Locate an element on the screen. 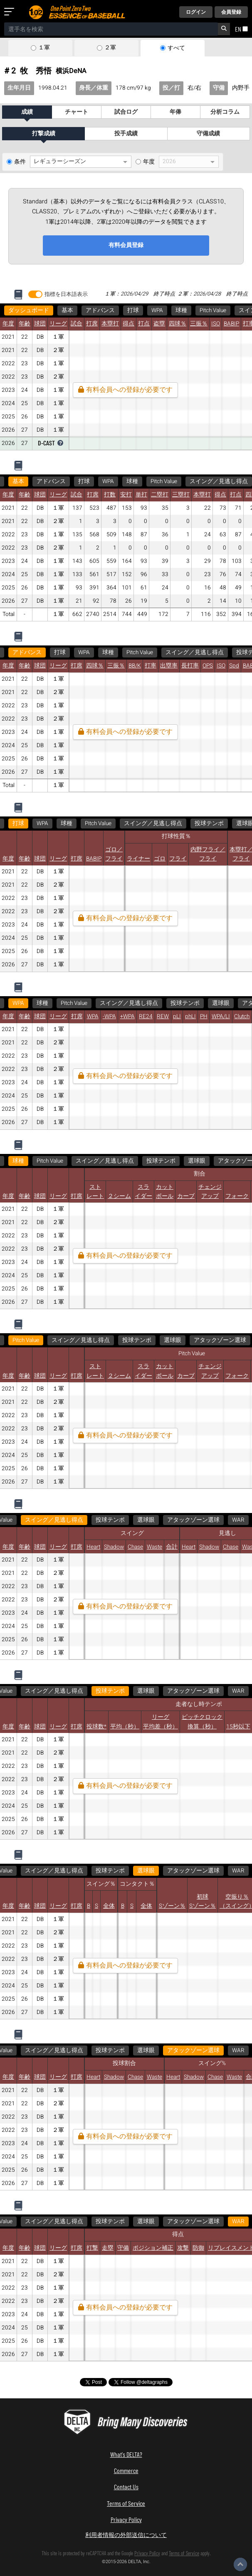 This screenshot has width=252, height=2576. [combobox] is located at coordinates (111, 29).